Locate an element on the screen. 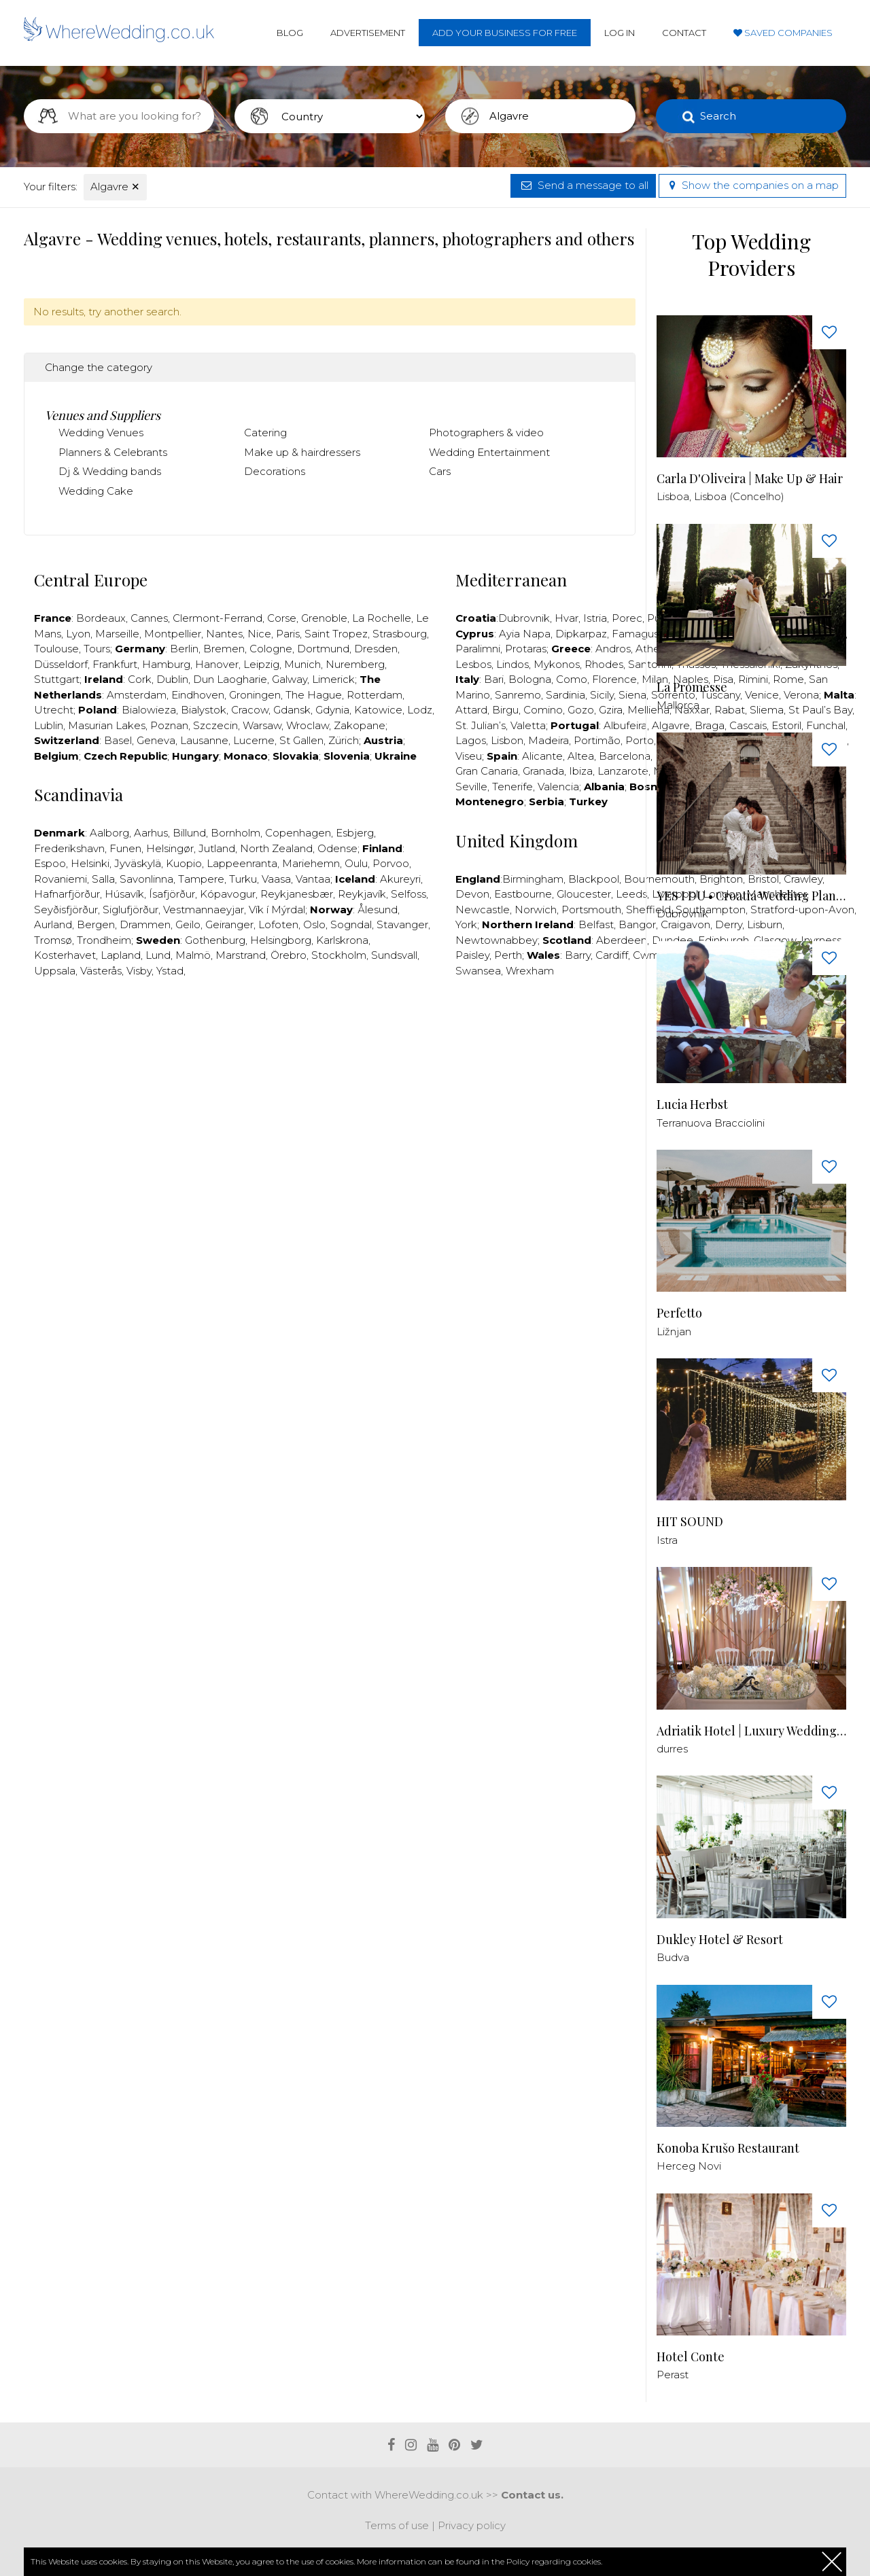  Corse is located at coordinates (281, 618).